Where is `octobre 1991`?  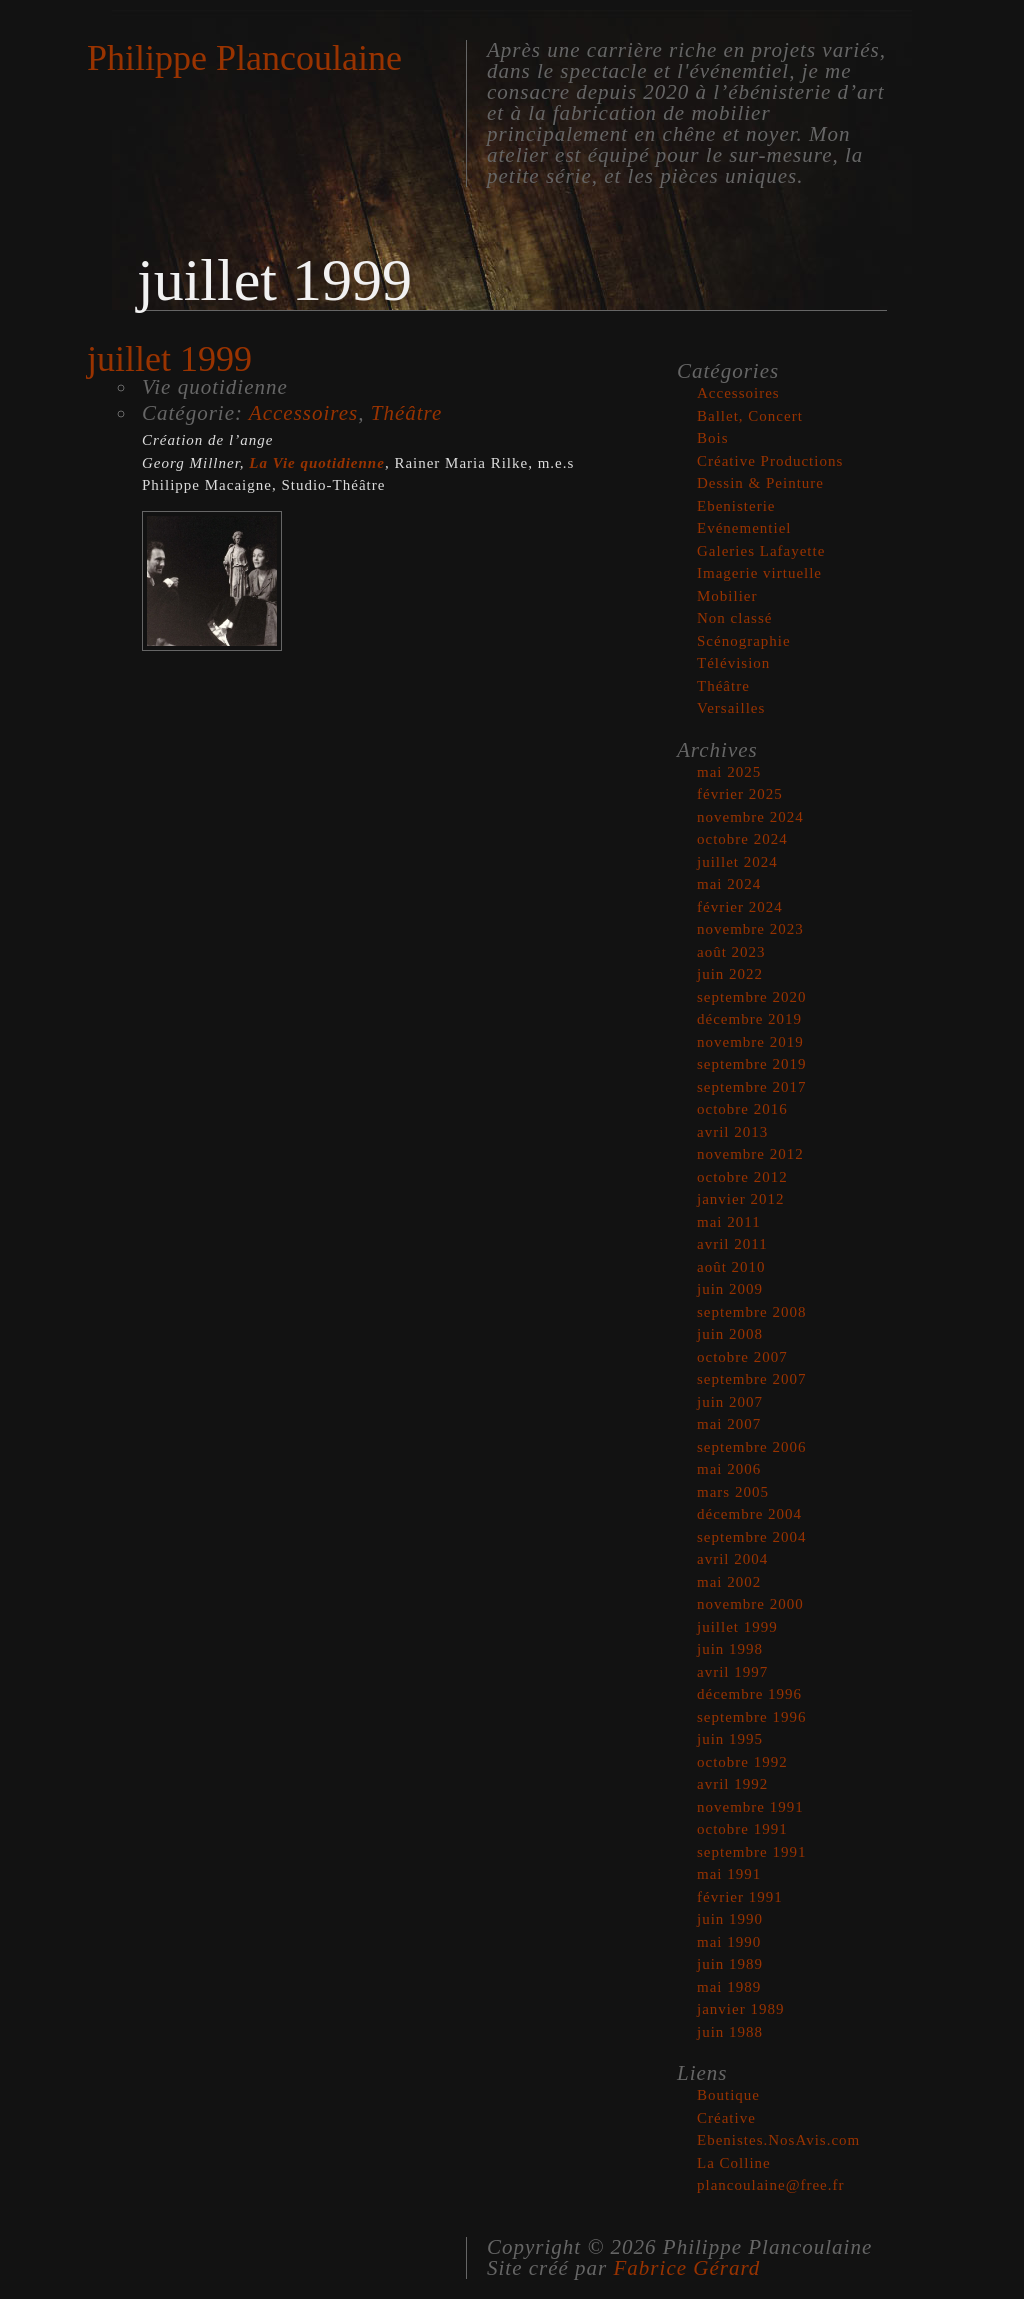 octobre 1991 is located at coordinates (742, 1829).